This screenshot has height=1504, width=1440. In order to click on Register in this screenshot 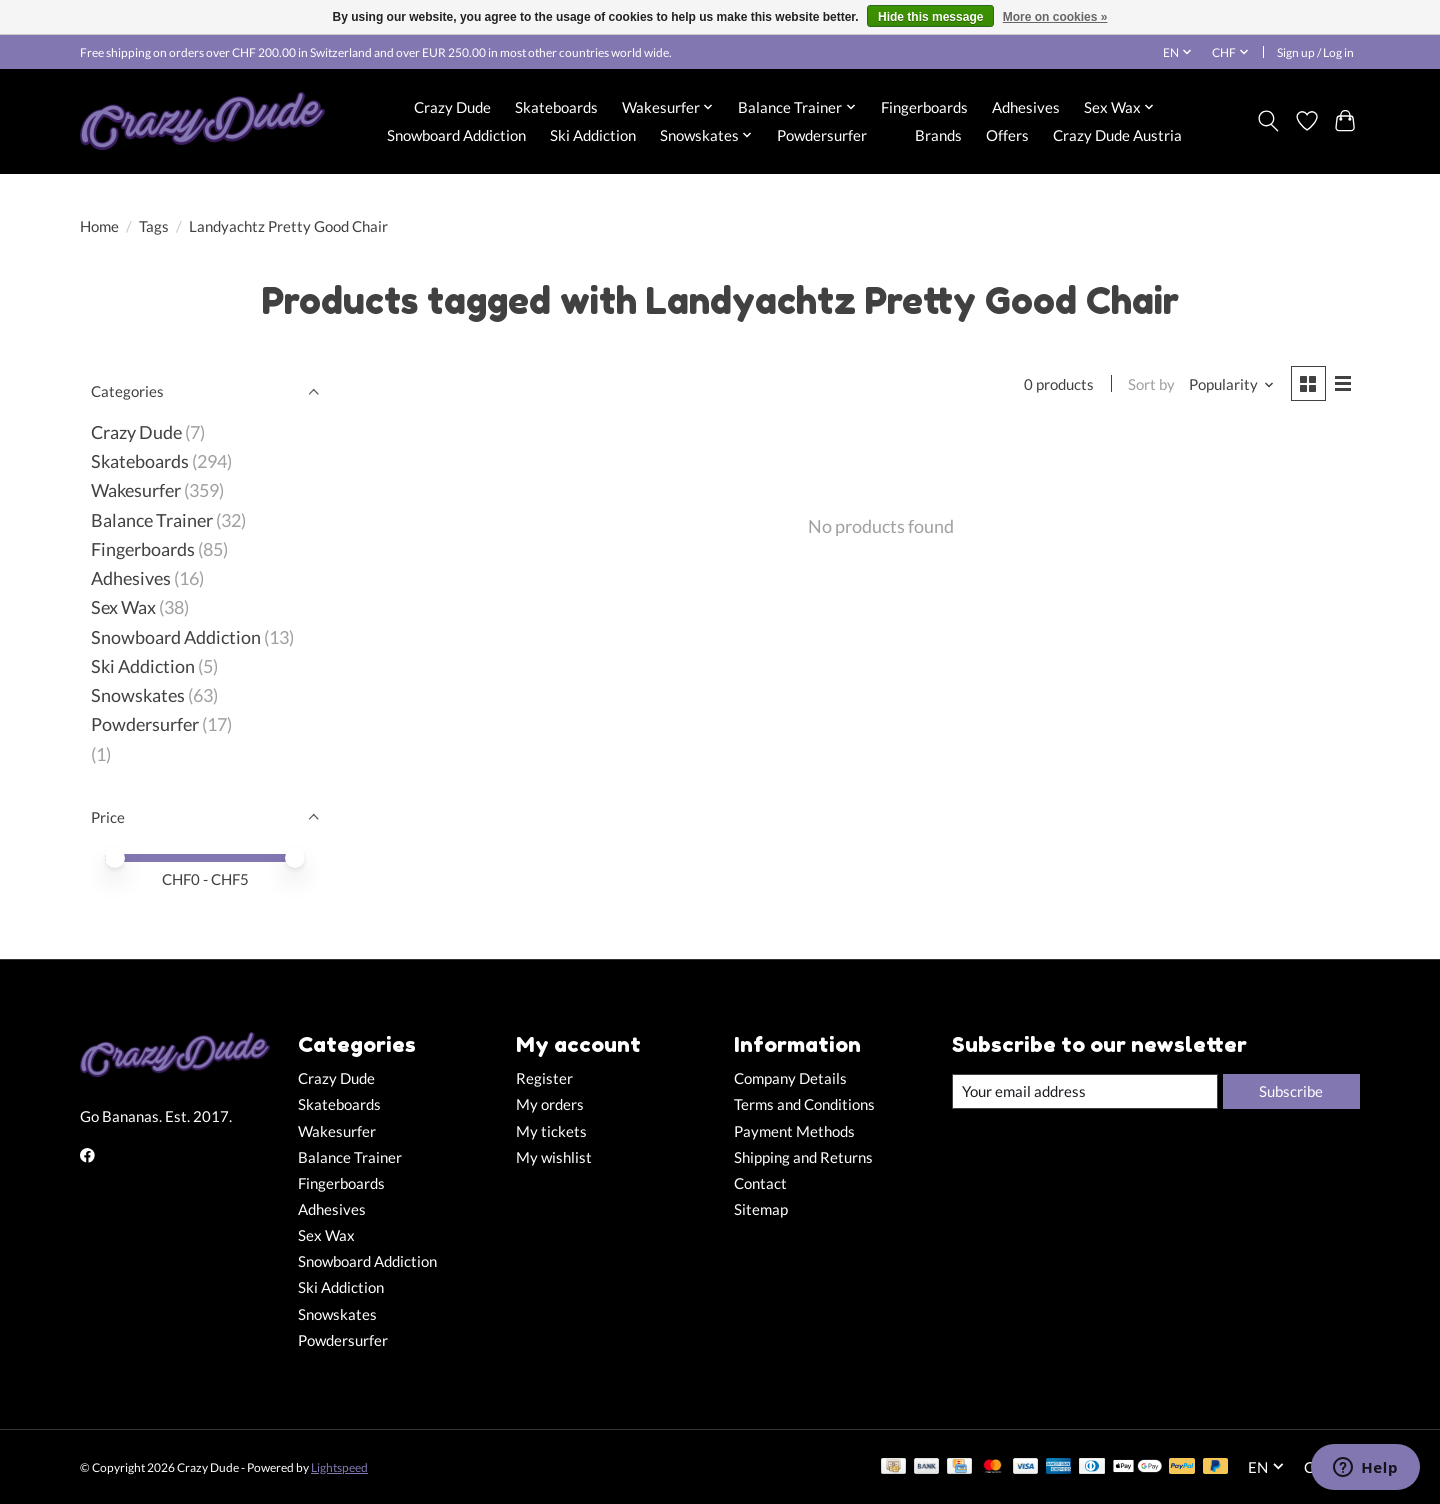, I will do `click(544, 1078)`.